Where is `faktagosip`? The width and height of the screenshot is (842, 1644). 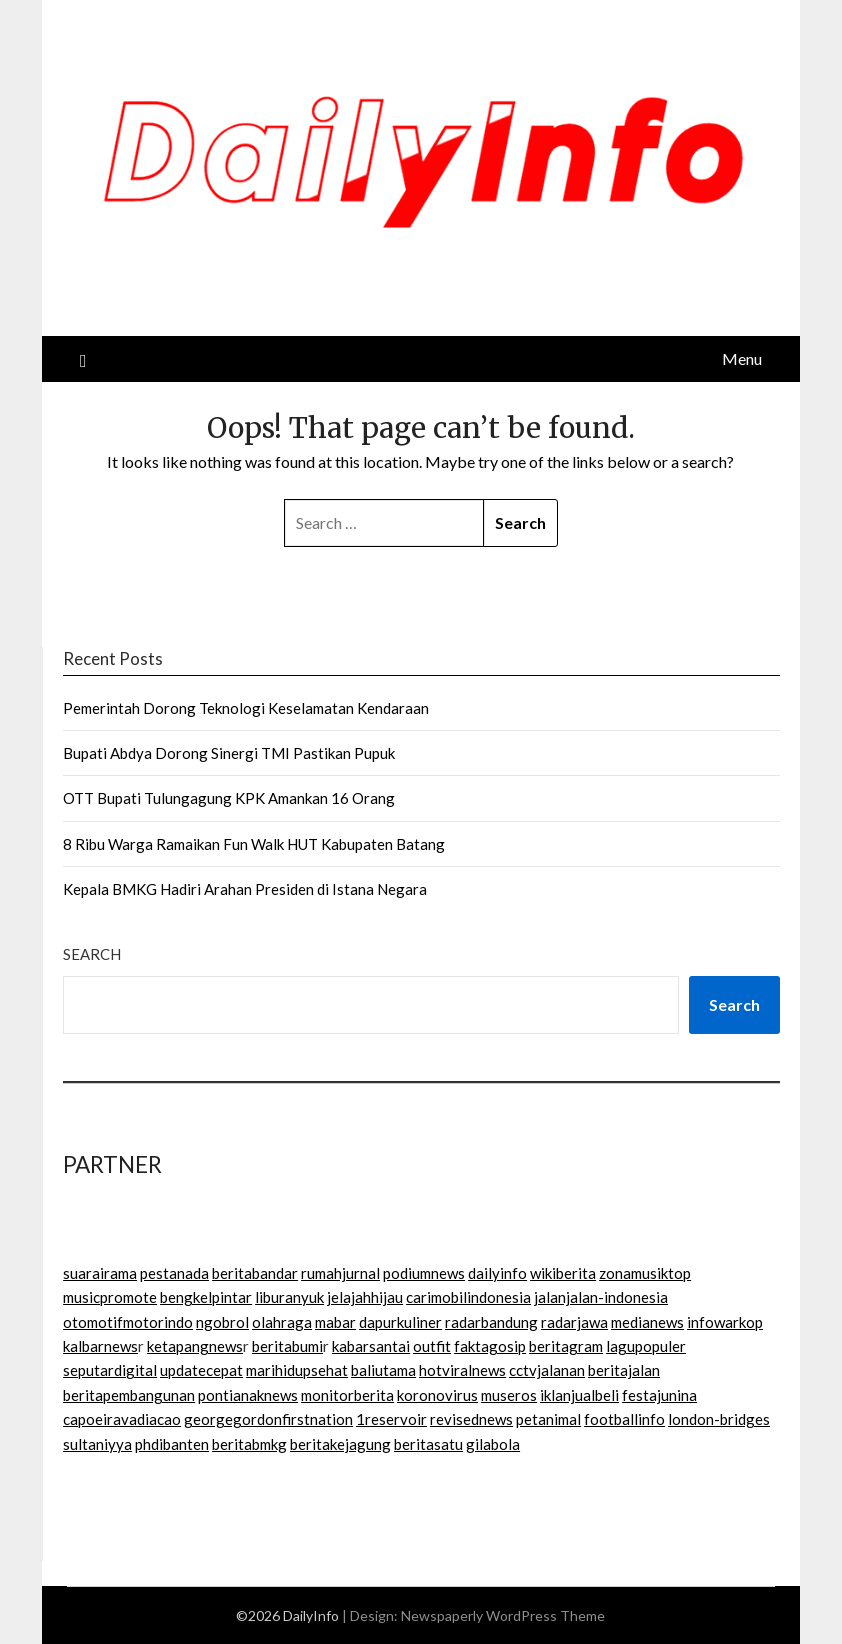
faktagosip is located at coordinates (490, 1346).